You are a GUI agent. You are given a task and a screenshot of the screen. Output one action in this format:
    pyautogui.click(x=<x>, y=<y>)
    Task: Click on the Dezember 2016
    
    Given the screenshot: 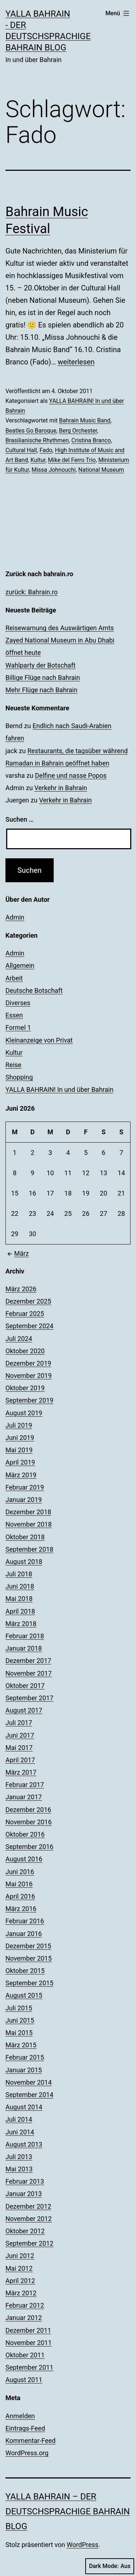 What is the action you would take?
    pyautogui.click(x=28, y=1809)
    